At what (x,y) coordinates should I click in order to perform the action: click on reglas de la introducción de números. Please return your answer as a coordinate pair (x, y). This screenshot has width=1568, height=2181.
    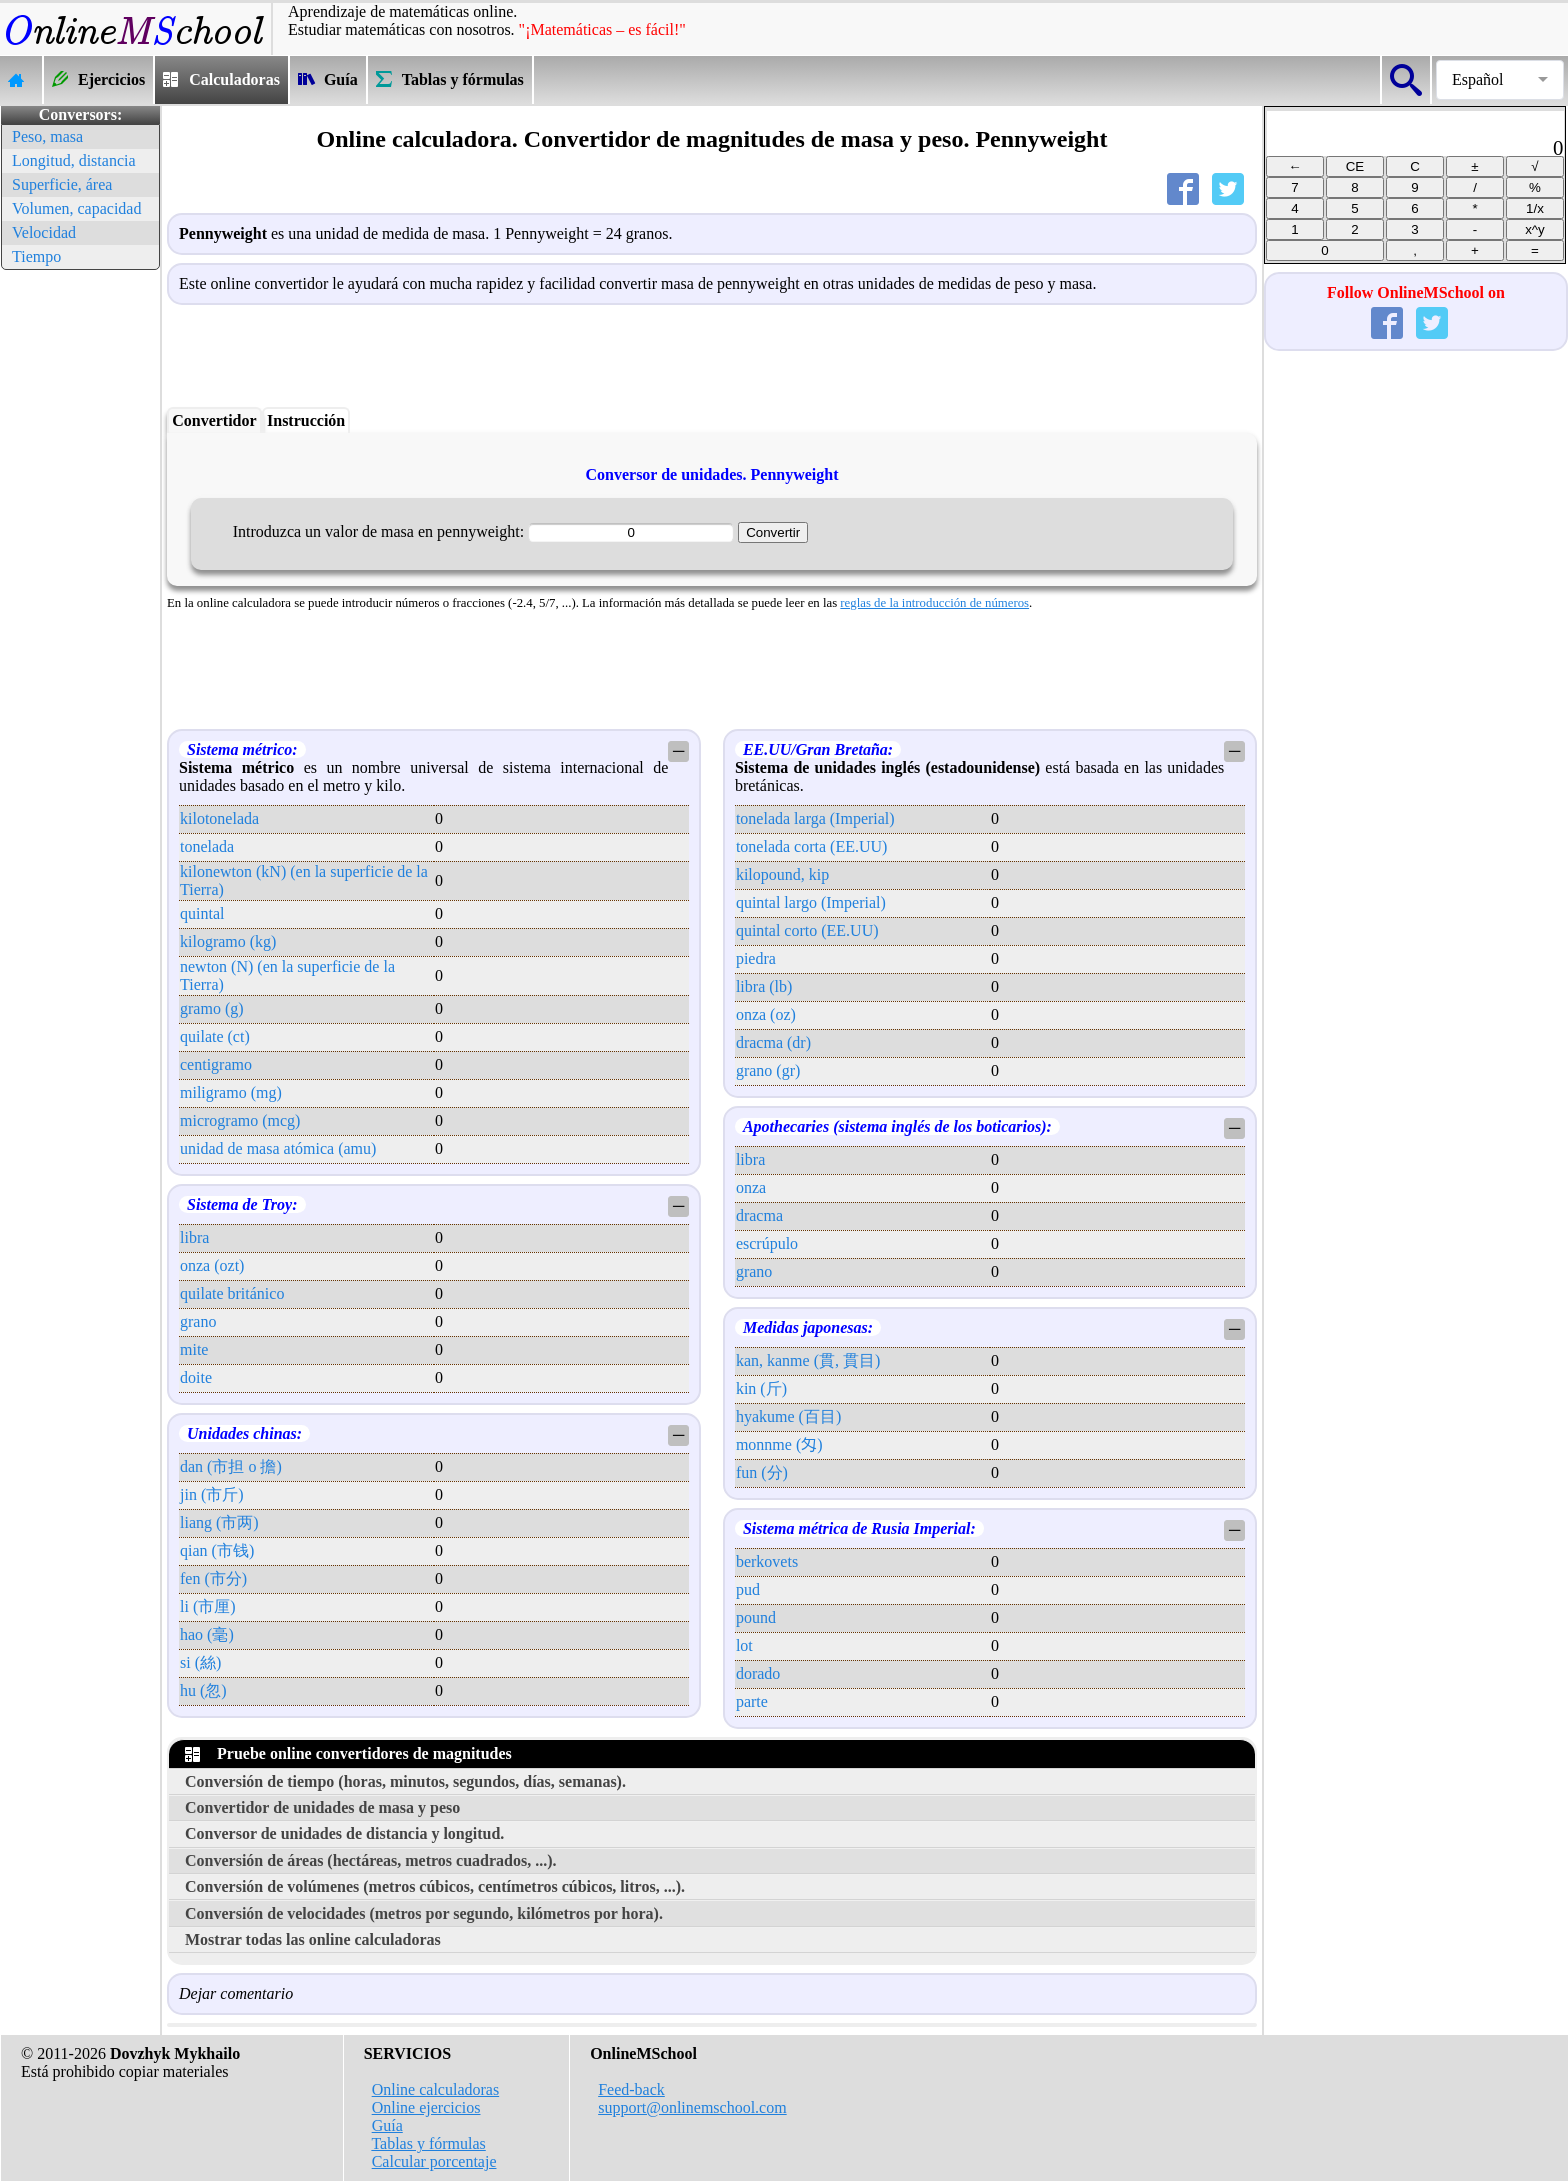
    Looking at the image, I should click on (934, 603).